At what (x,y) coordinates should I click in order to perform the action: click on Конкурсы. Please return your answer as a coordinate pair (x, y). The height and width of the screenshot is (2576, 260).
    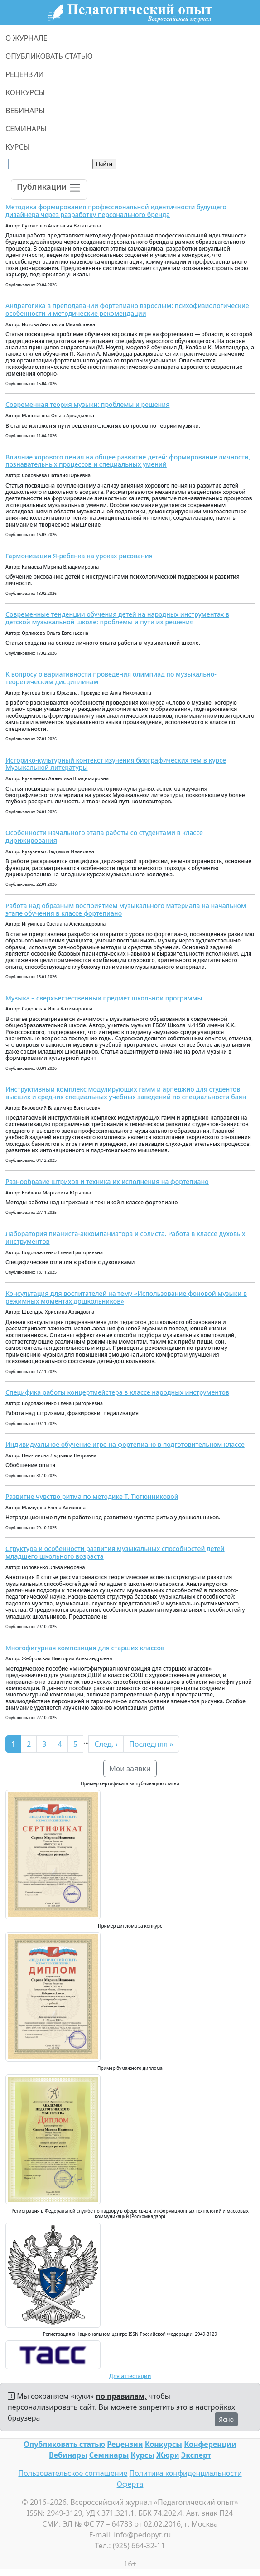
    Looking at the image, I should click on (163, 2444).